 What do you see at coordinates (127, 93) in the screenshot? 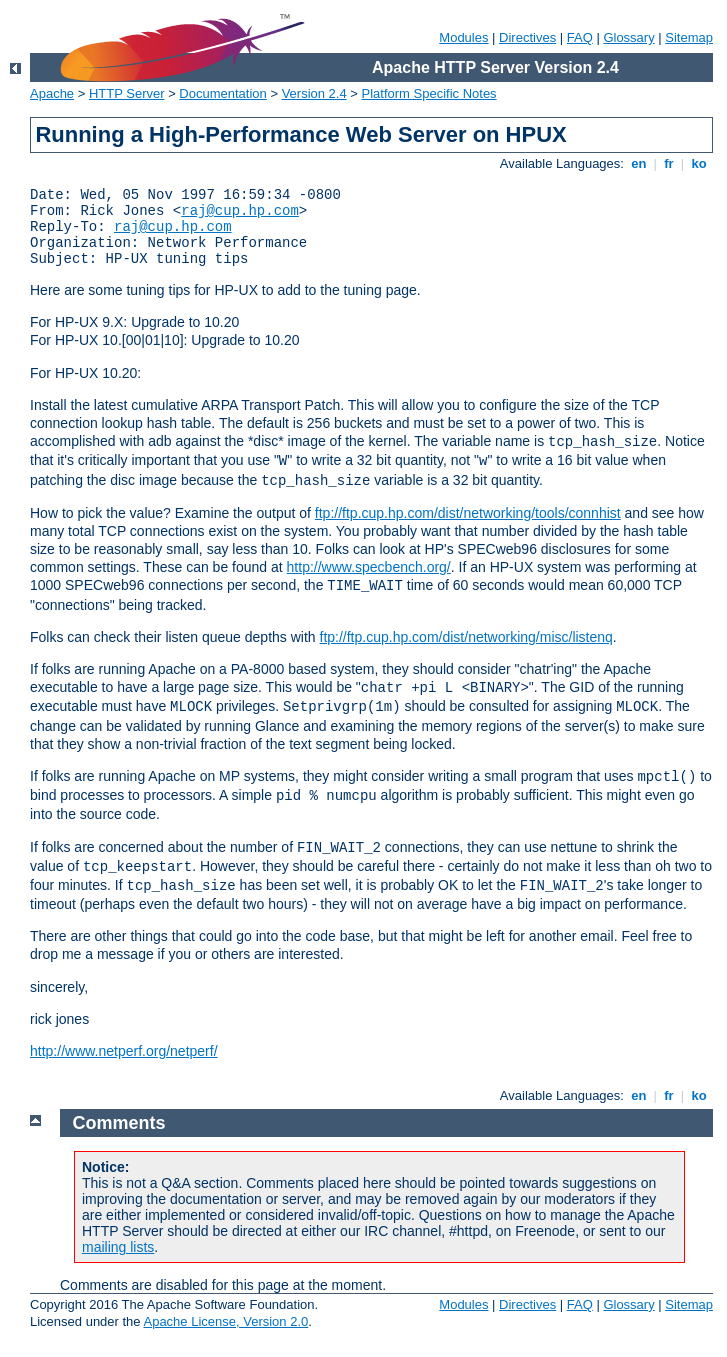
I see `HTTP Server` at bounding box center [127, 93].